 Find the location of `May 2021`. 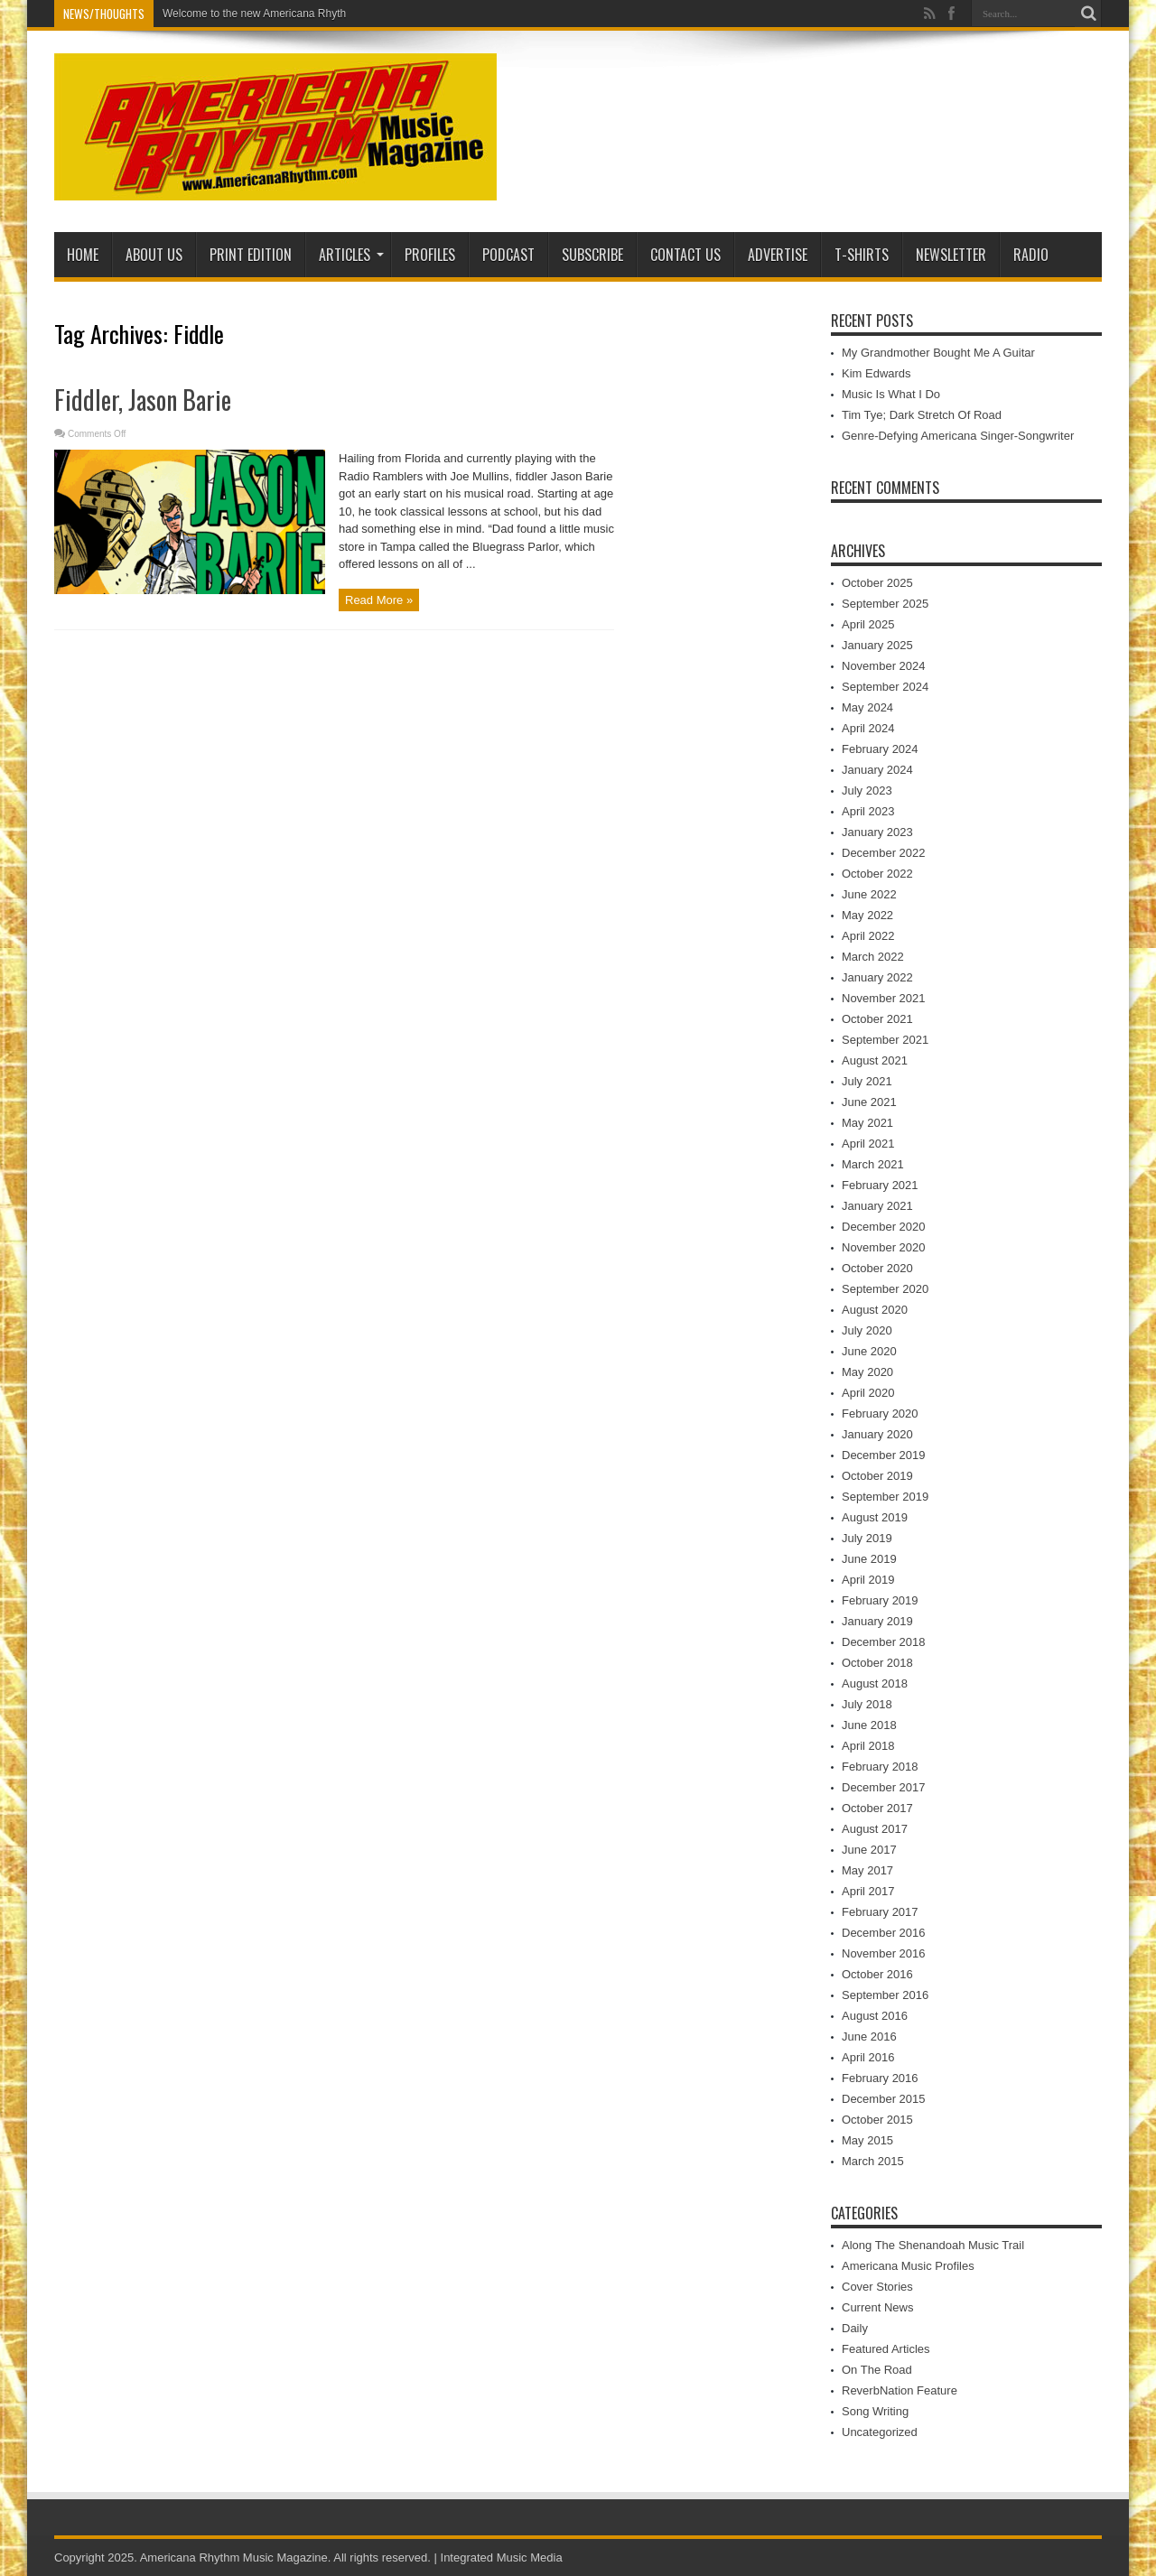

May 2021 is located at coordinates (867, 1123).